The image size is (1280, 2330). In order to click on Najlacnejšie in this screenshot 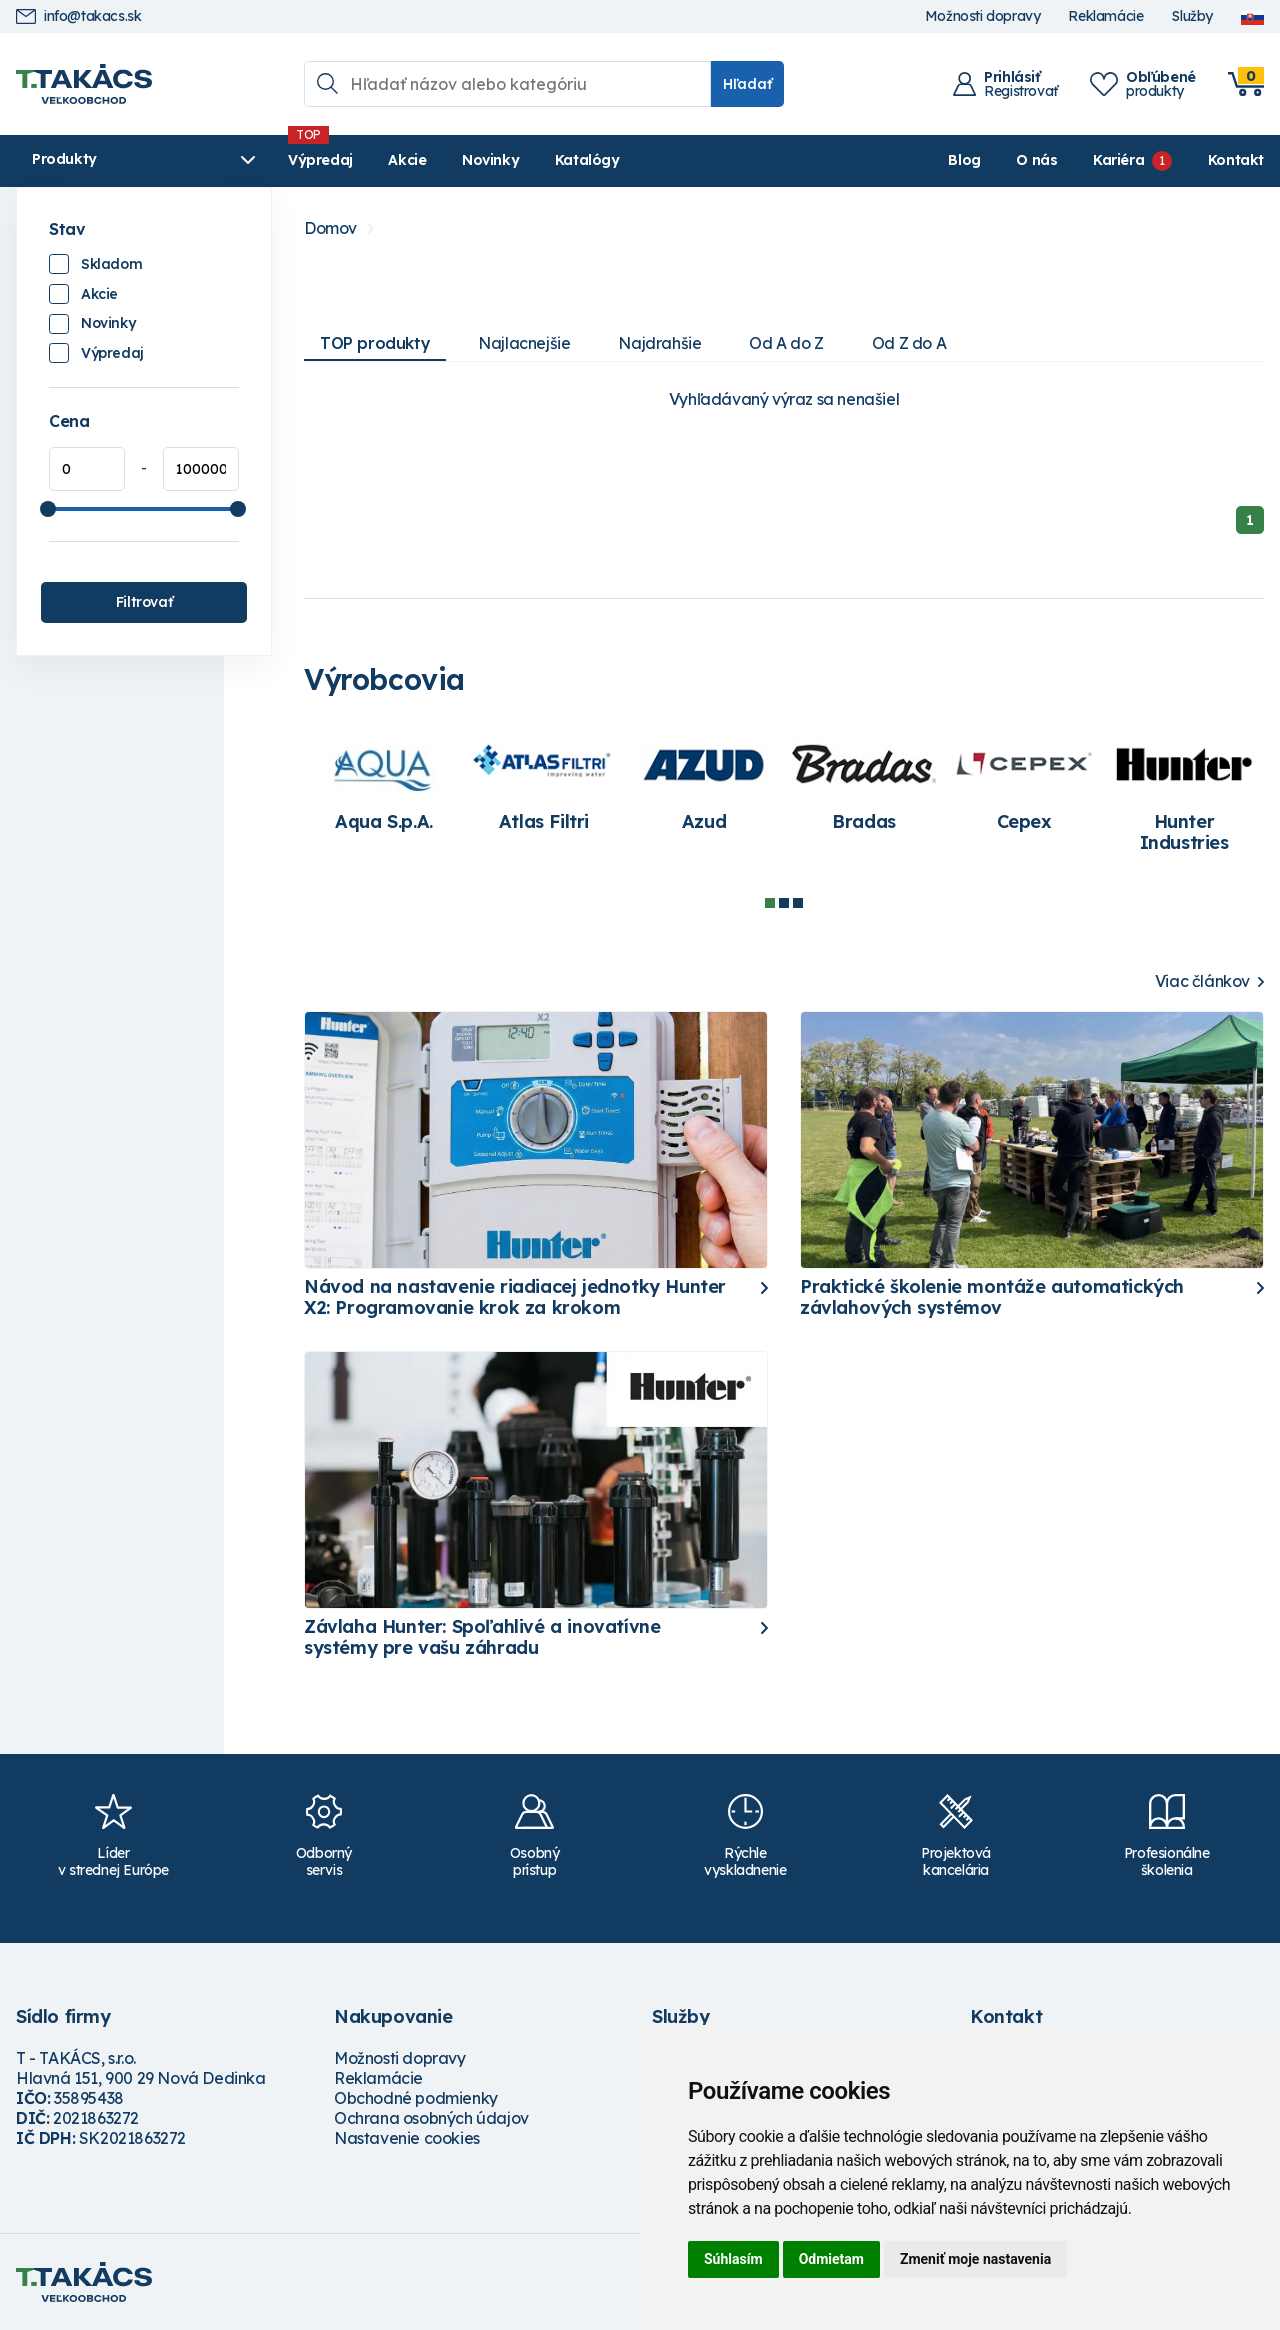, I will do `click(524, 343)`.